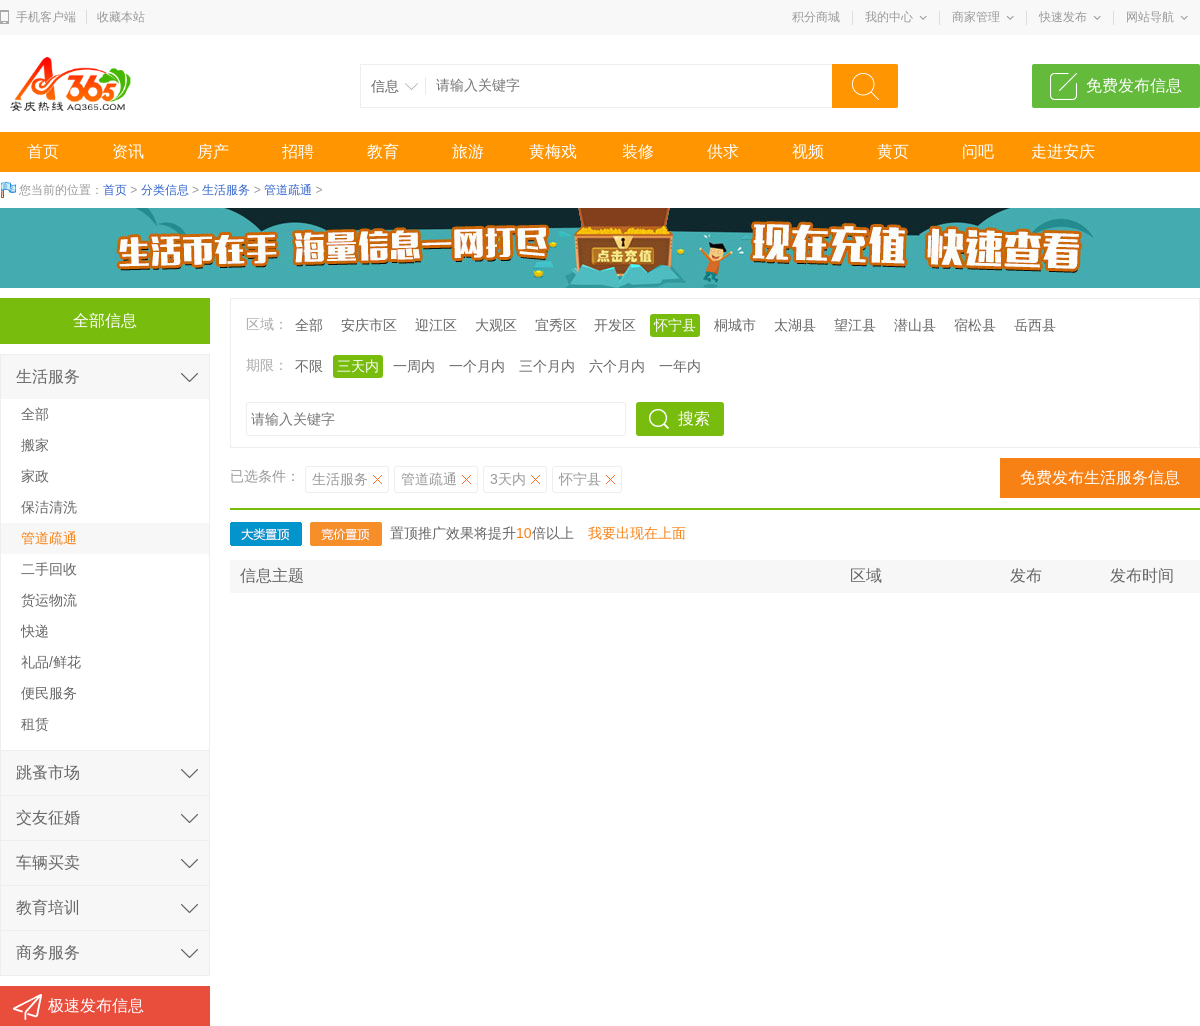 Image resolution: width=1200 pixels, height=1026 pixels. What do you see at coordinates (309, 325) in the screenshot?
I see `全部` at bounding box center [309, 325].